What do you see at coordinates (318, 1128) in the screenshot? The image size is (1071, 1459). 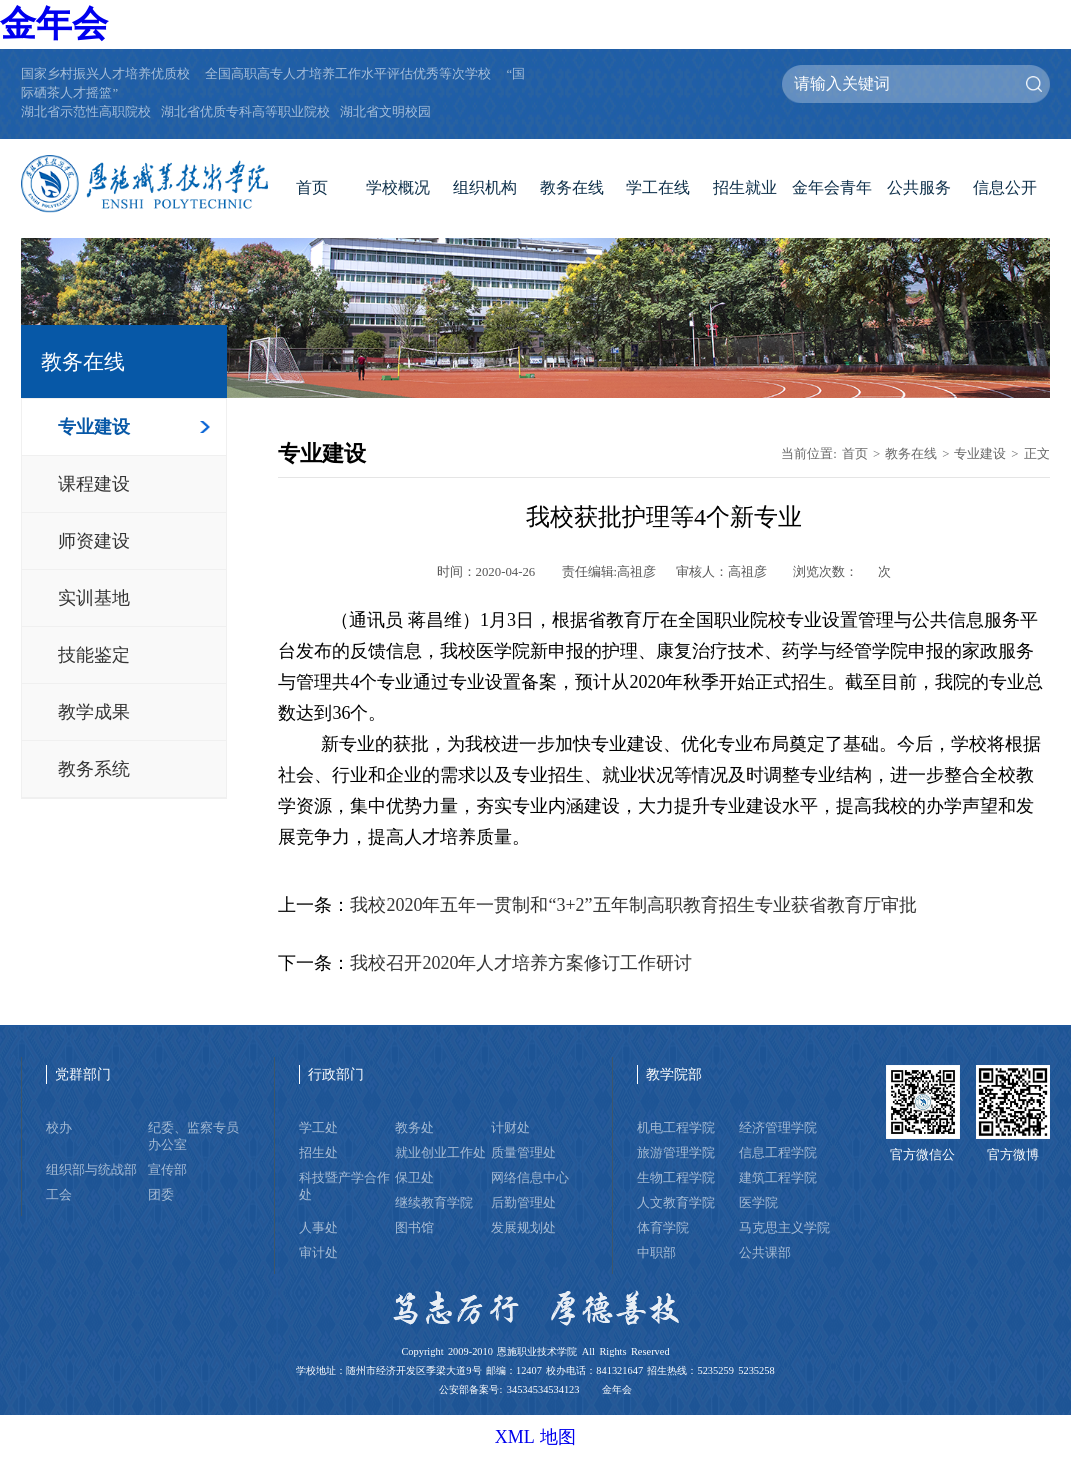 I see `学工处` at bounding box center [318, 1128].